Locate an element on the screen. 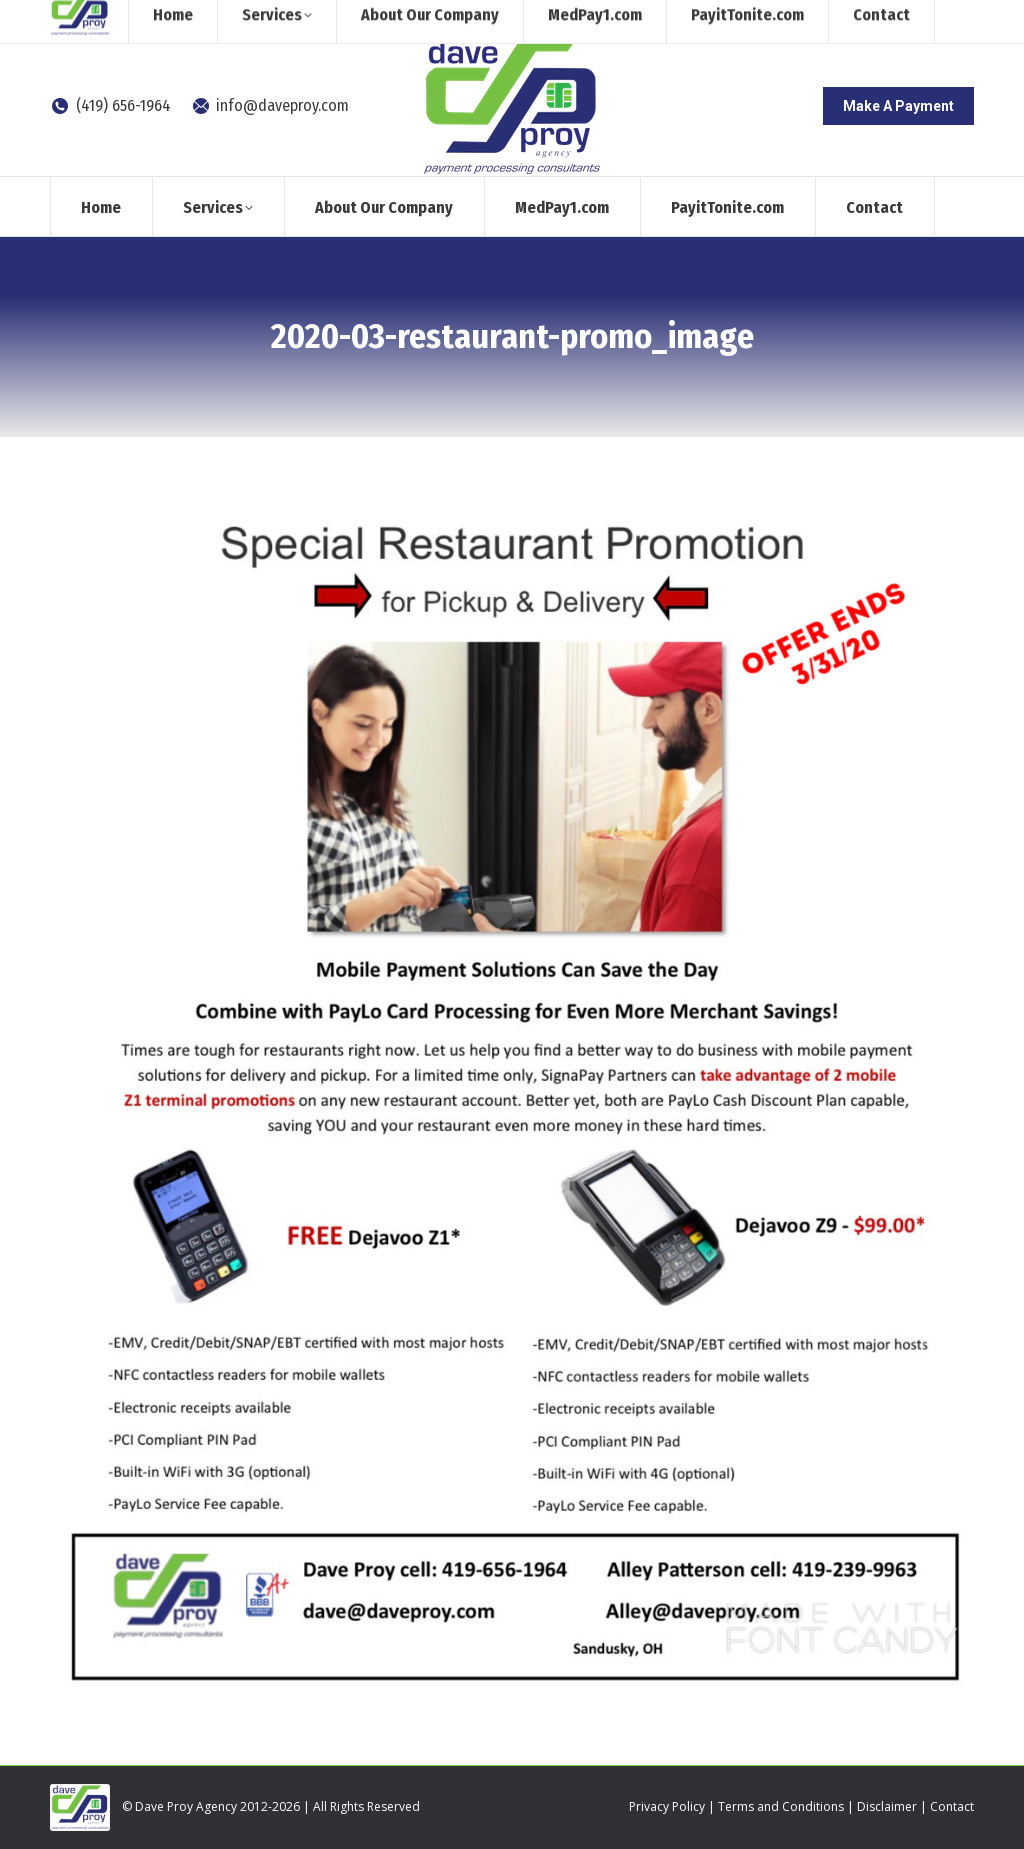 Image resolution: width=1024 pixels, height=1849 pixels. Contact is located at coordinates (952, 1806).